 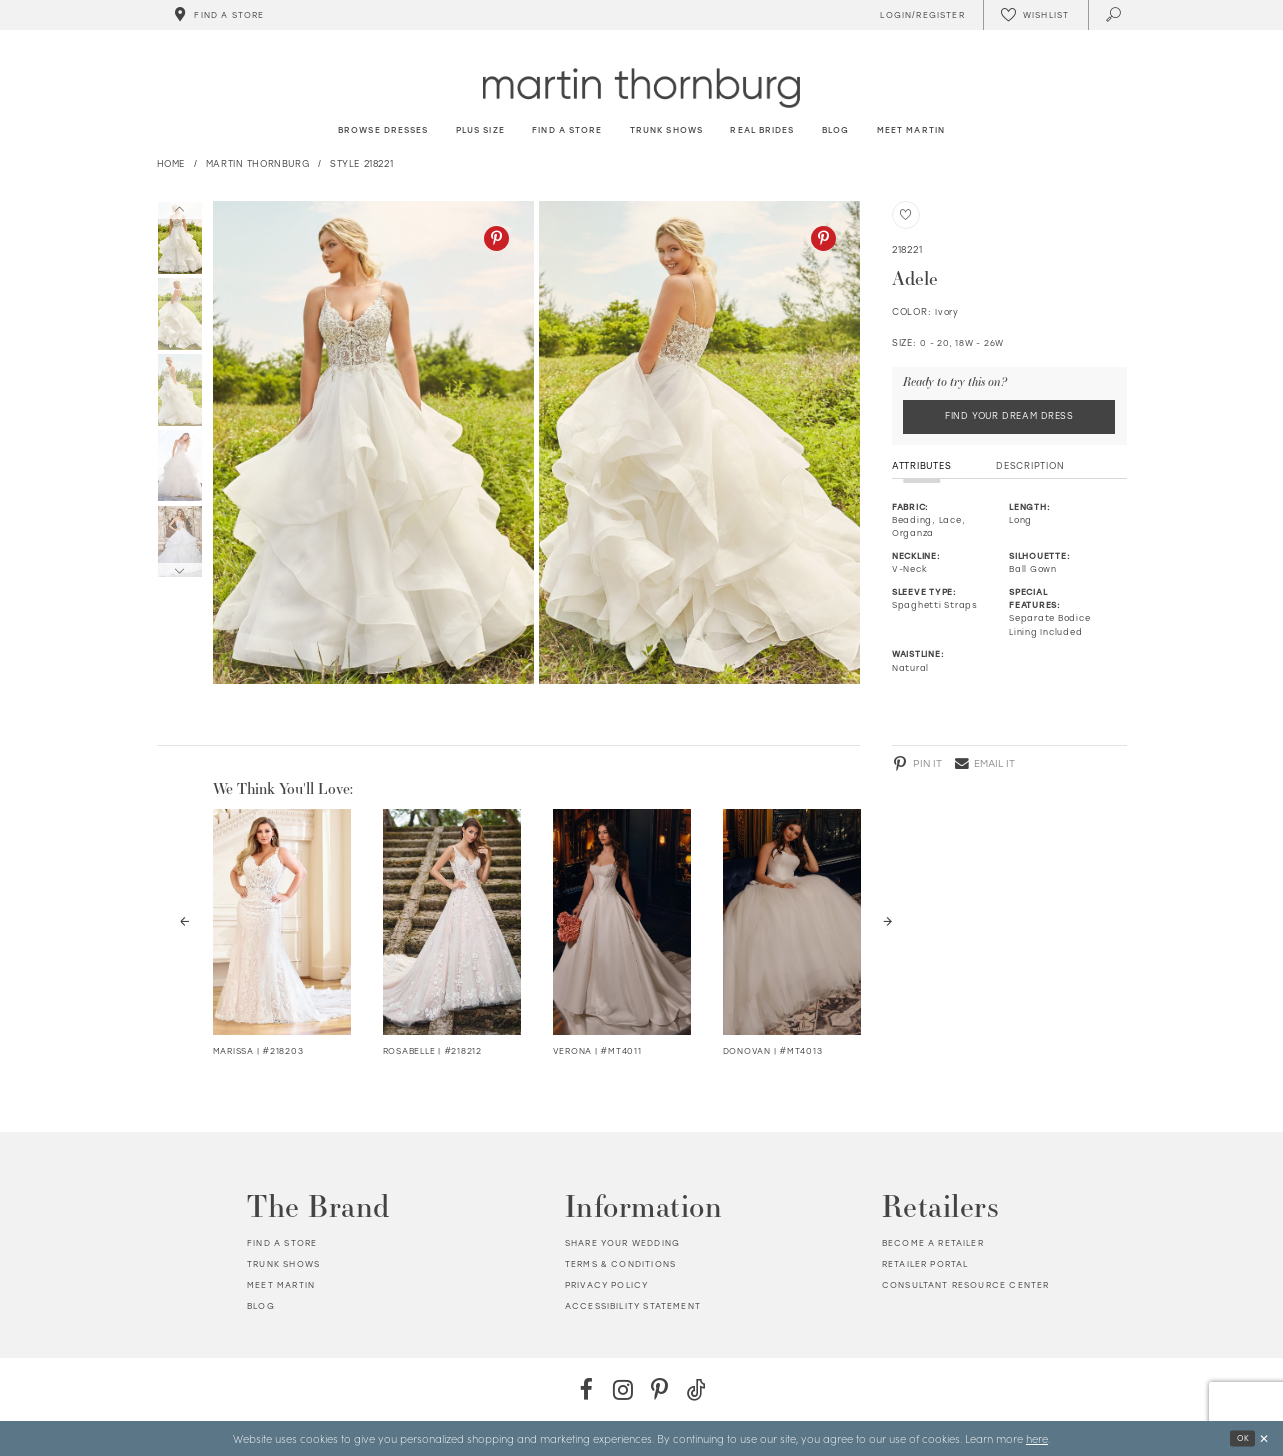 What do you see at coordinates (933, 1244) in the screenshot?
I see `Become a retailer` at bounding box center [933, 1244].